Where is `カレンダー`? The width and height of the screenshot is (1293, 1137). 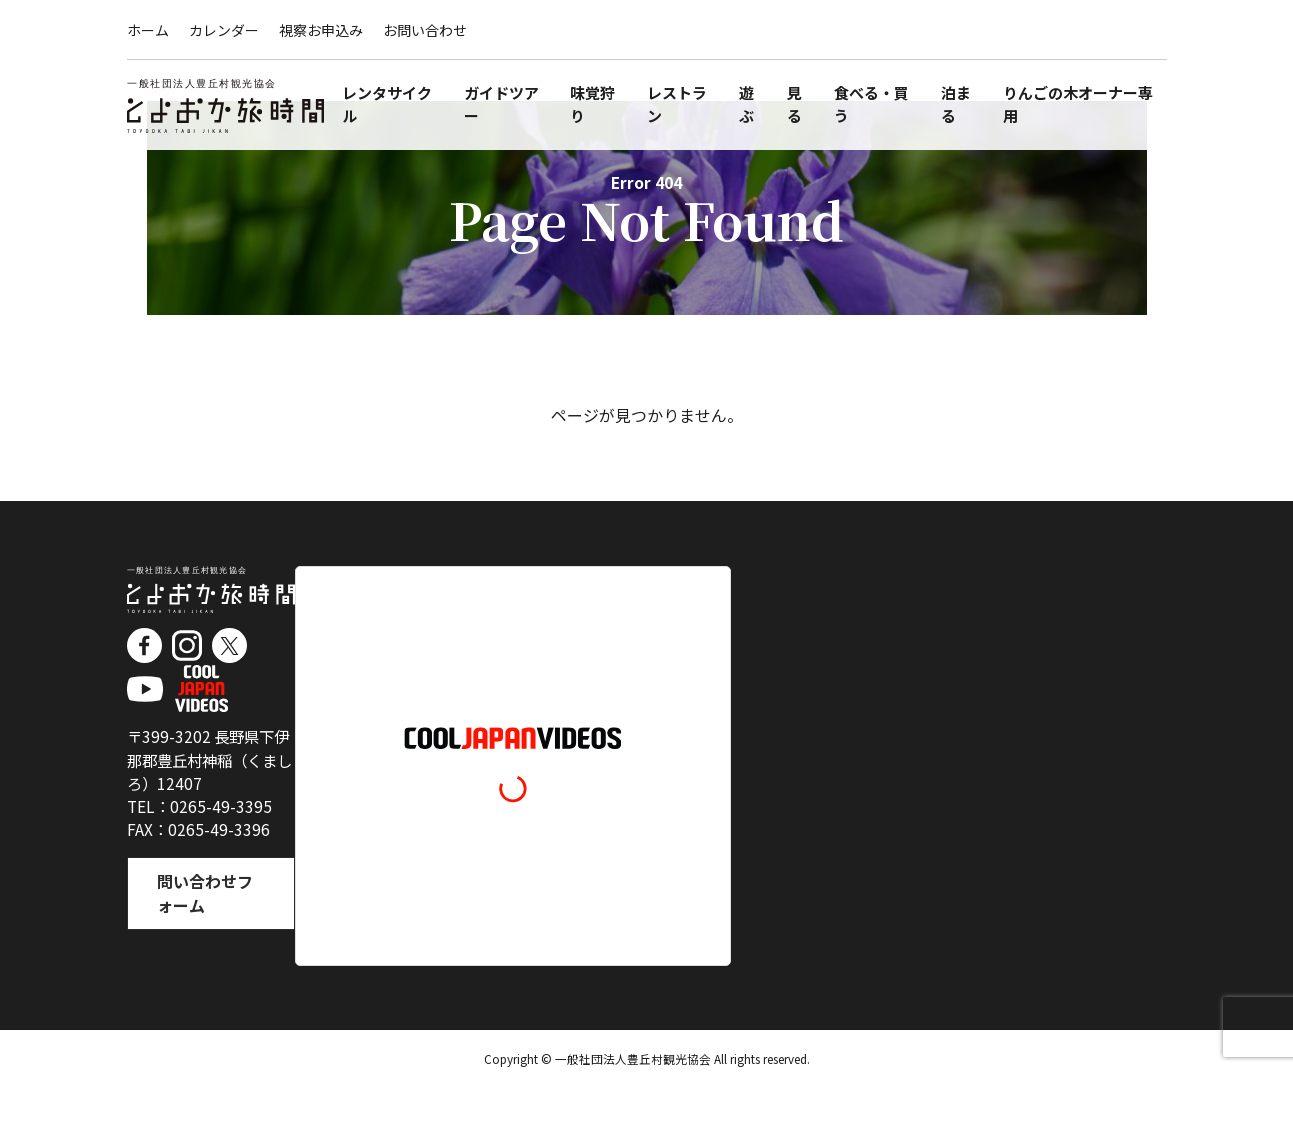
カレンダー is located at coordinates (224, 30).